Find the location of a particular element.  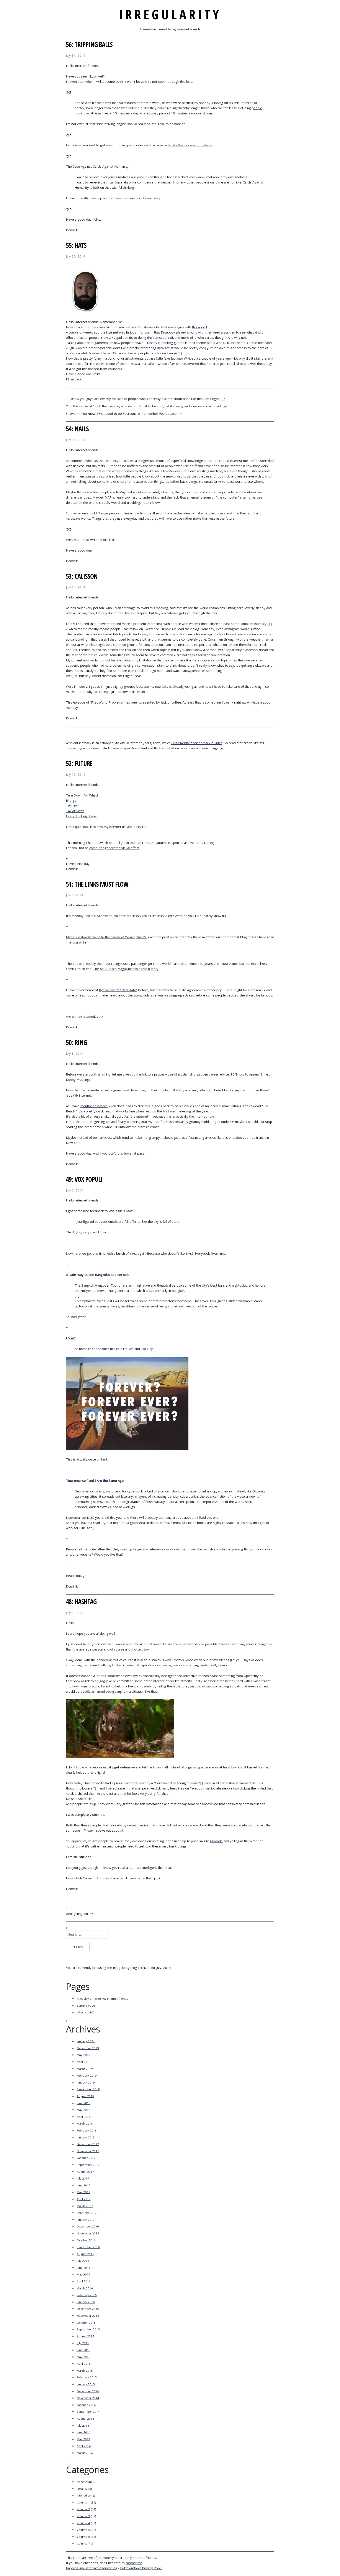

July 2016 is located at coordinates (83, 2261).